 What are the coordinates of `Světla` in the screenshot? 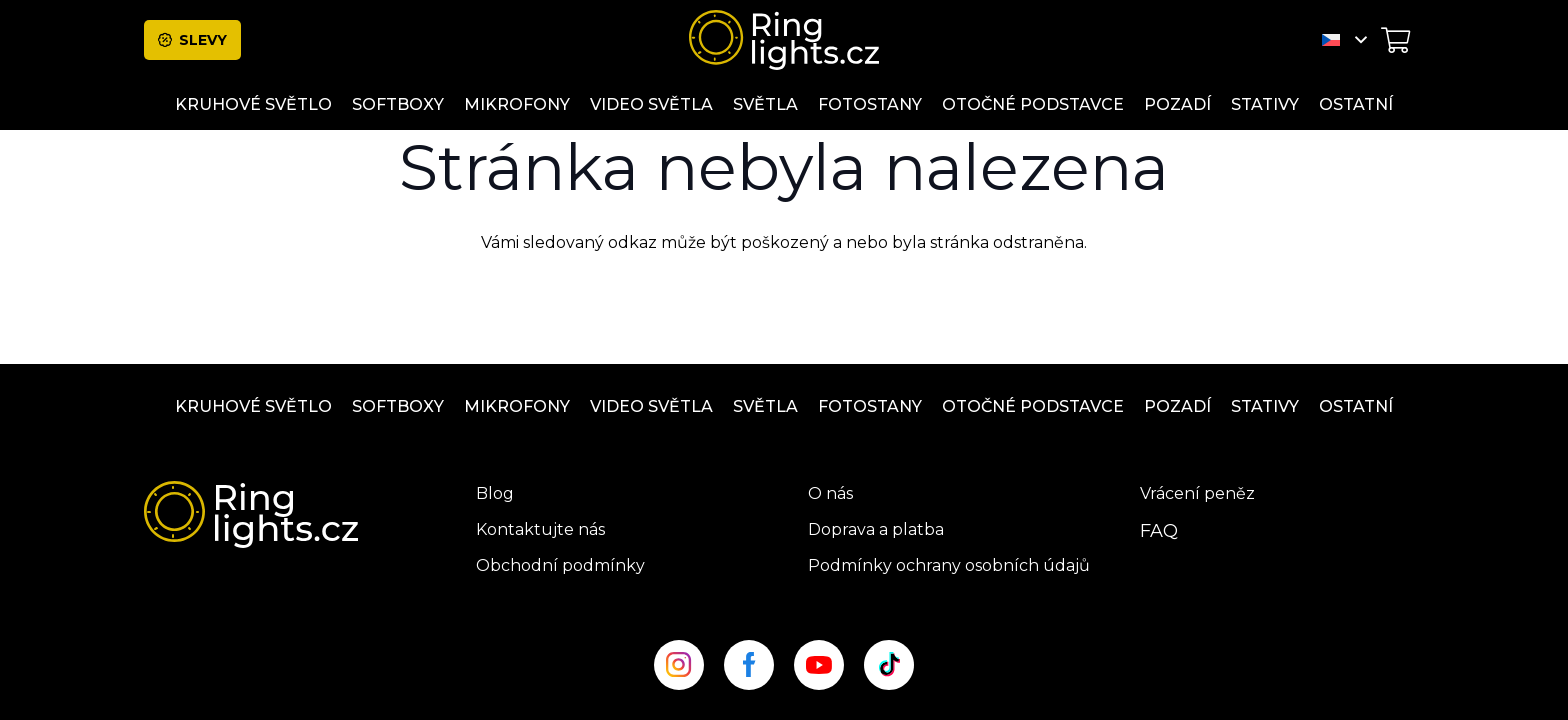 It's located at (765, 406).